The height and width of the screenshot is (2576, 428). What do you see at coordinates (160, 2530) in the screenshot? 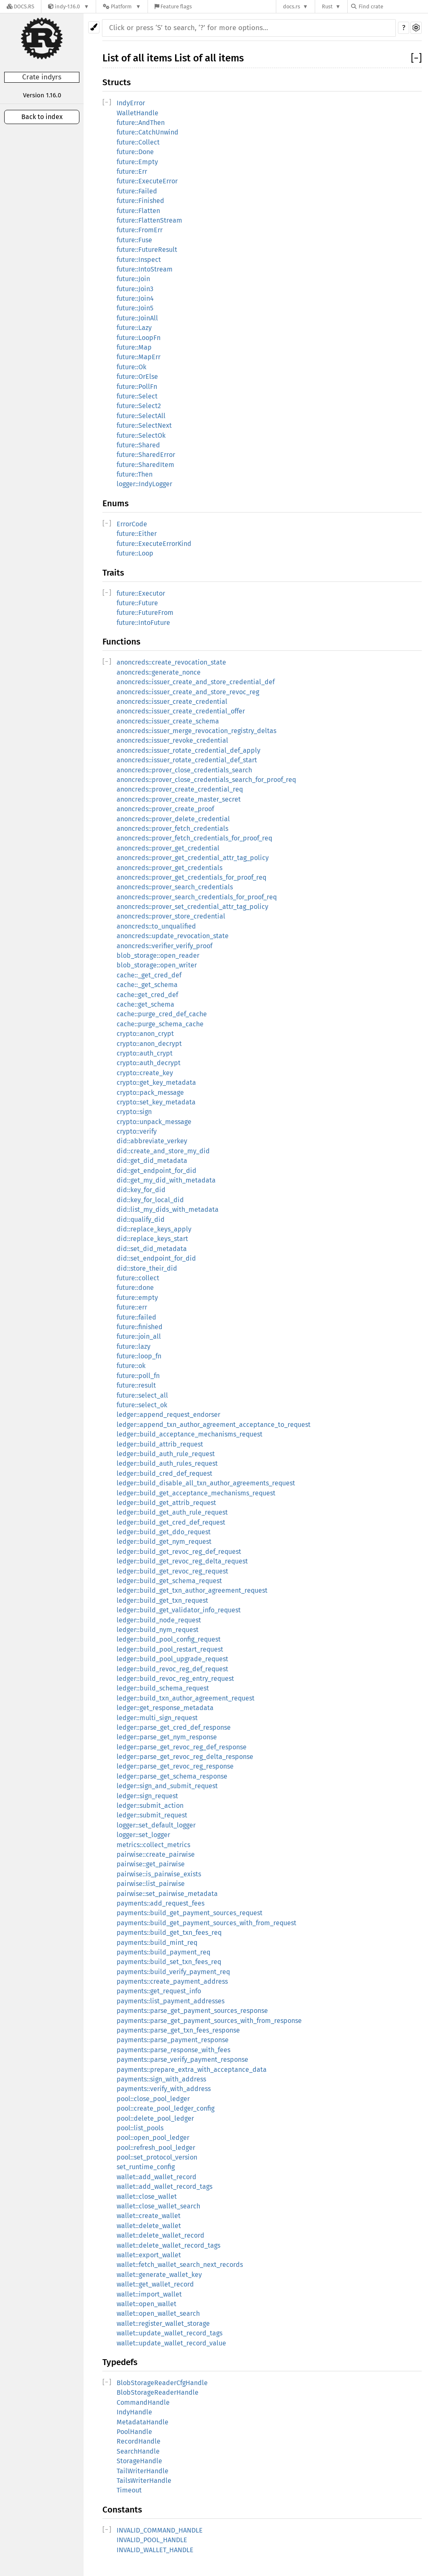
I see `INVALID_COMMAND_HANDLE` at bounding box center [160, 2530].